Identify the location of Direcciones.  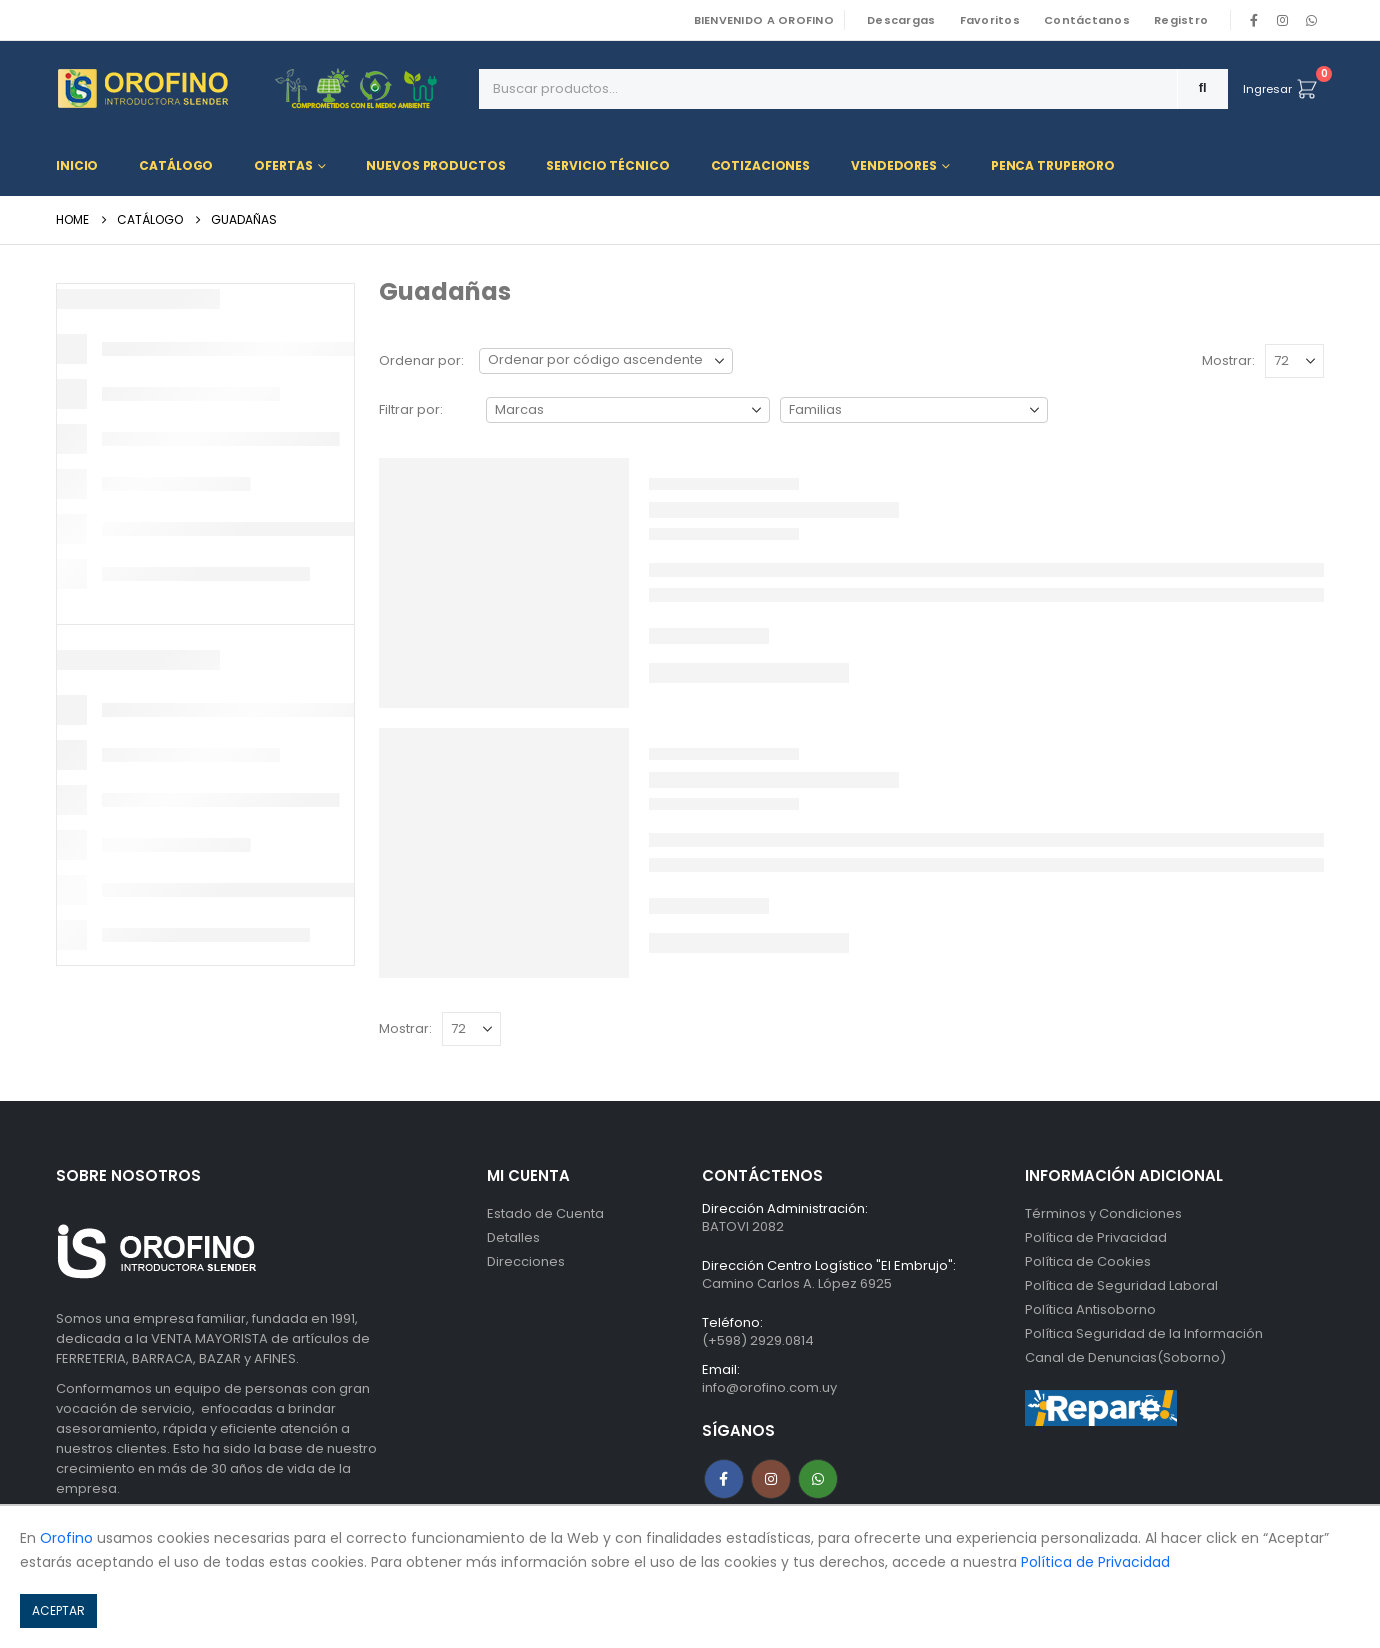
(526, 1261).